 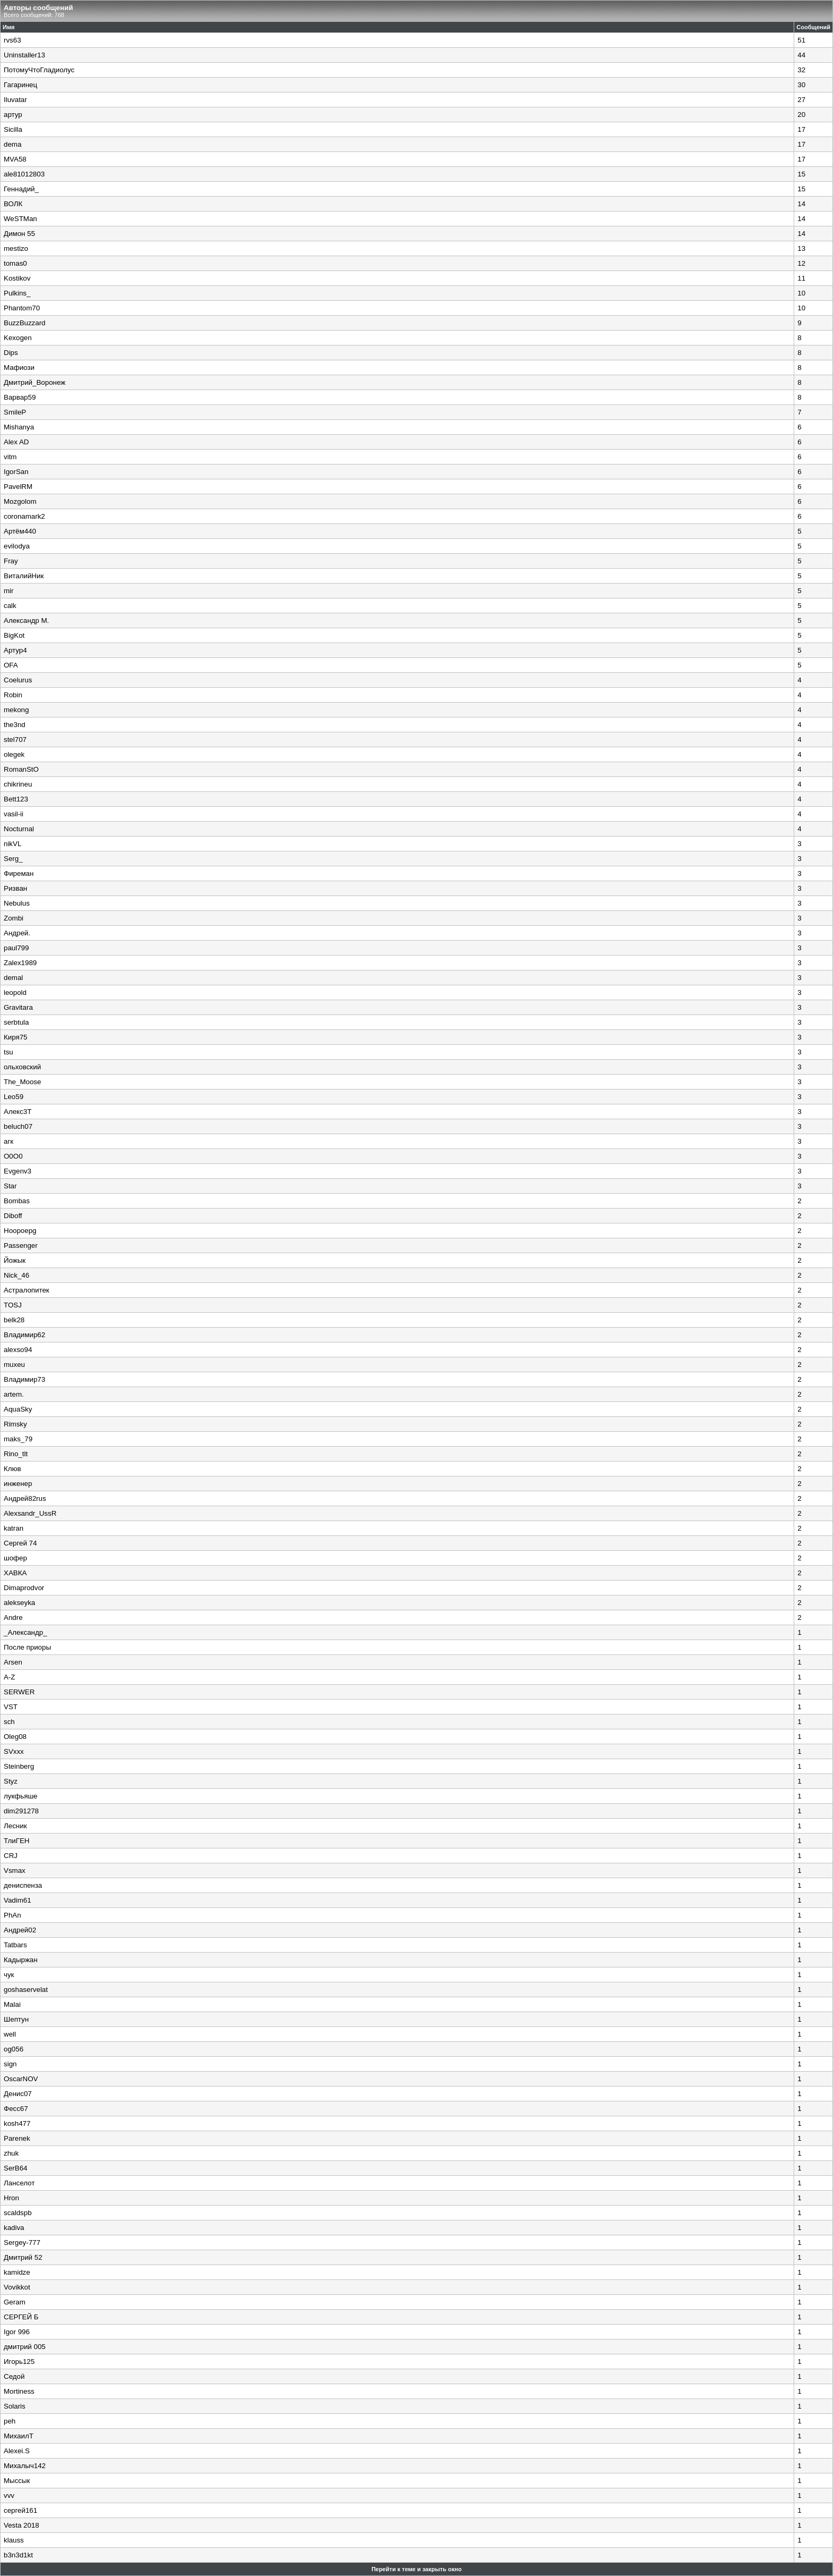 I want to click on Лесник, so click(x=15, y=1826).